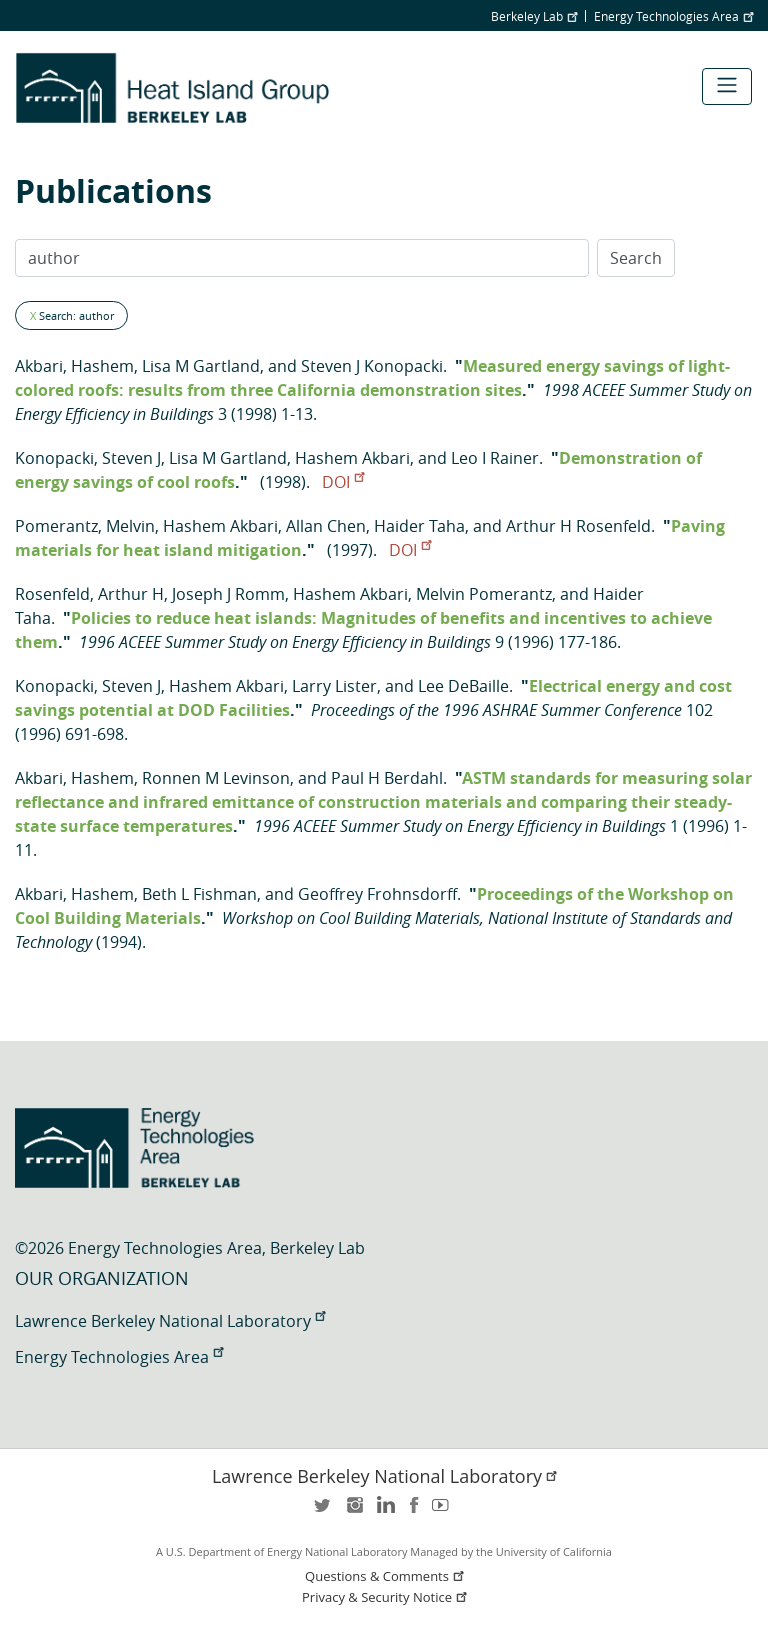 The width and height of the screenshot is (768, 1632). What do you see at coordinates (444, 1511) in the screenshot?
I see `youtube` at bounding box center [444, 1511].